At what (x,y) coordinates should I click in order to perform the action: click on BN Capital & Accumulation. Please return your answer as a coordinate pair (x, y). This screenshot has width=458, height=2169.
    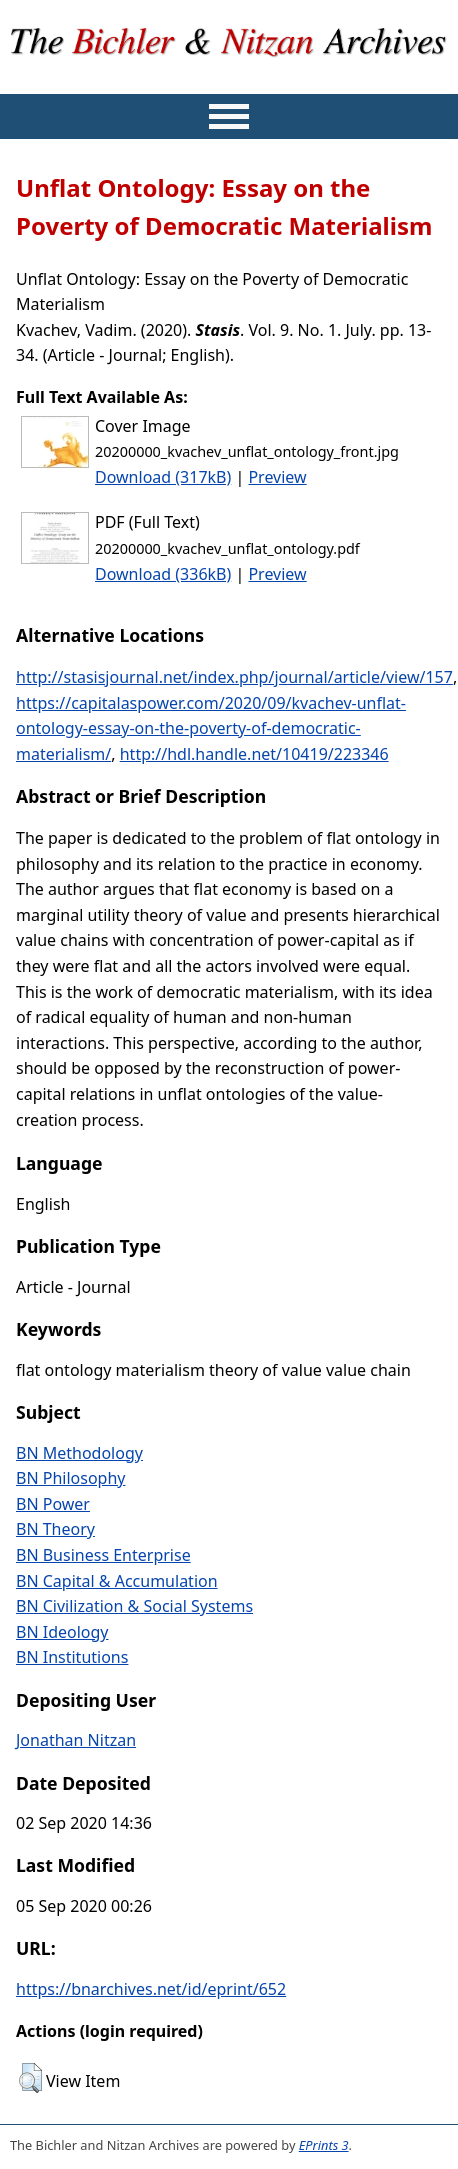
    Looking at the image, I should click on (117, 1581).